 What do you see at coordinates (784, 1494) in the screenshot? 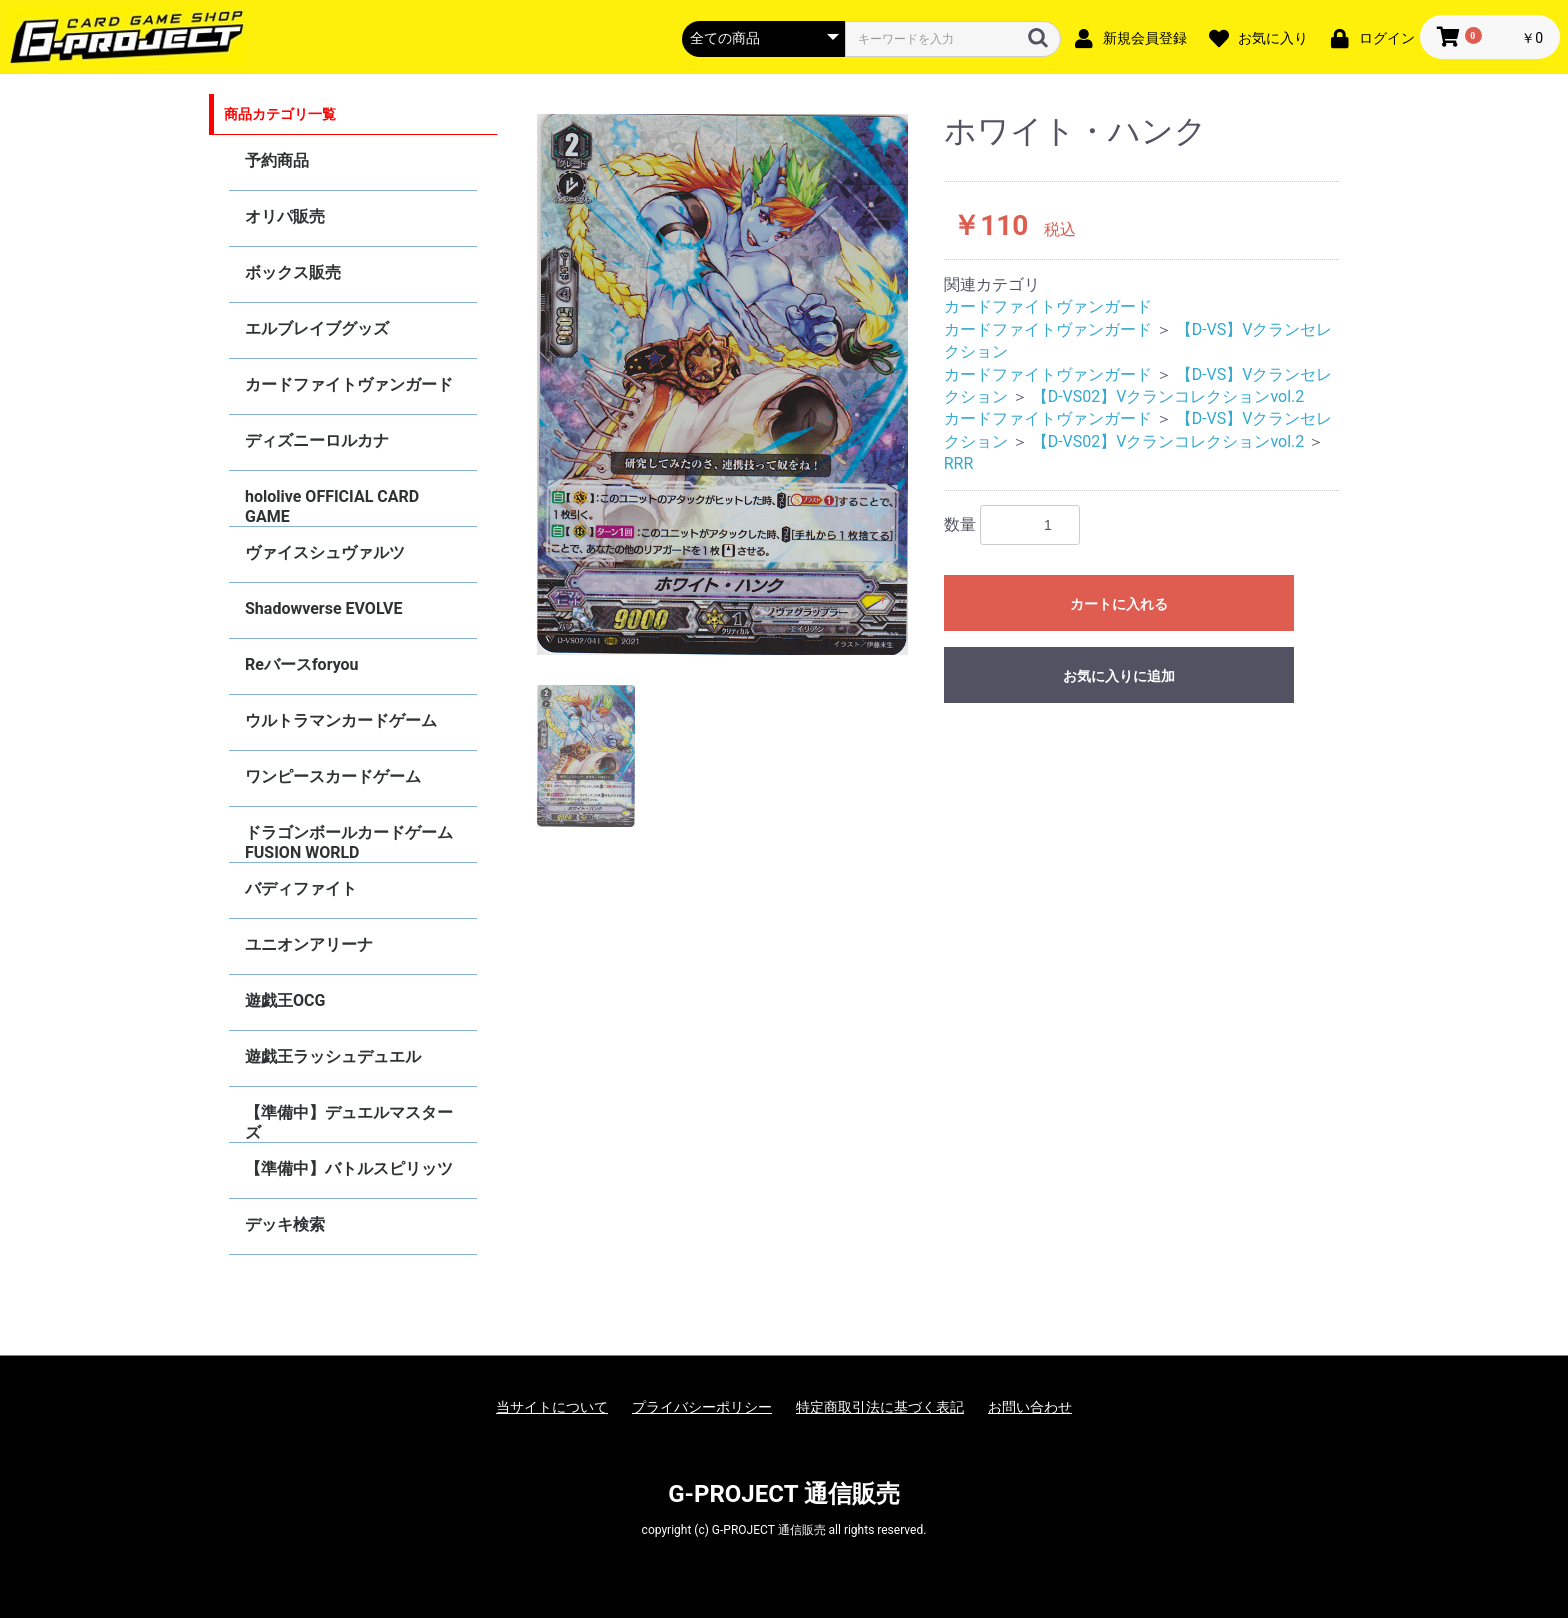
I see `G-PROJECT 通信販売` at bounding box center [784, 1494].